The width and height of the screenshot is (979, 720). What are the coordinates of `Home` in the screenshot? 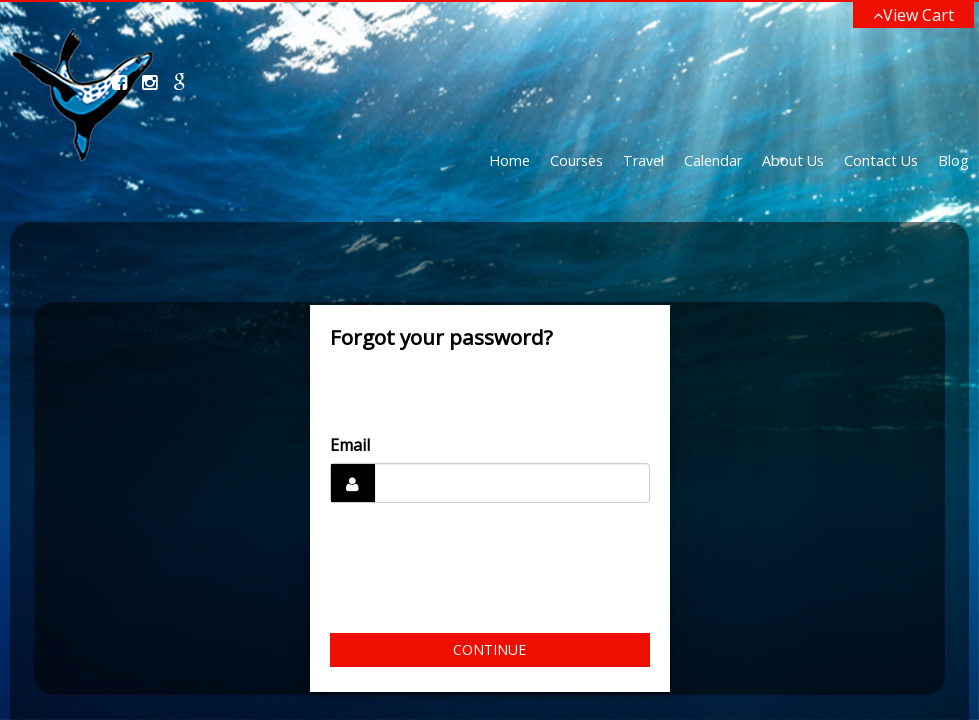 It's located at (509, 160).